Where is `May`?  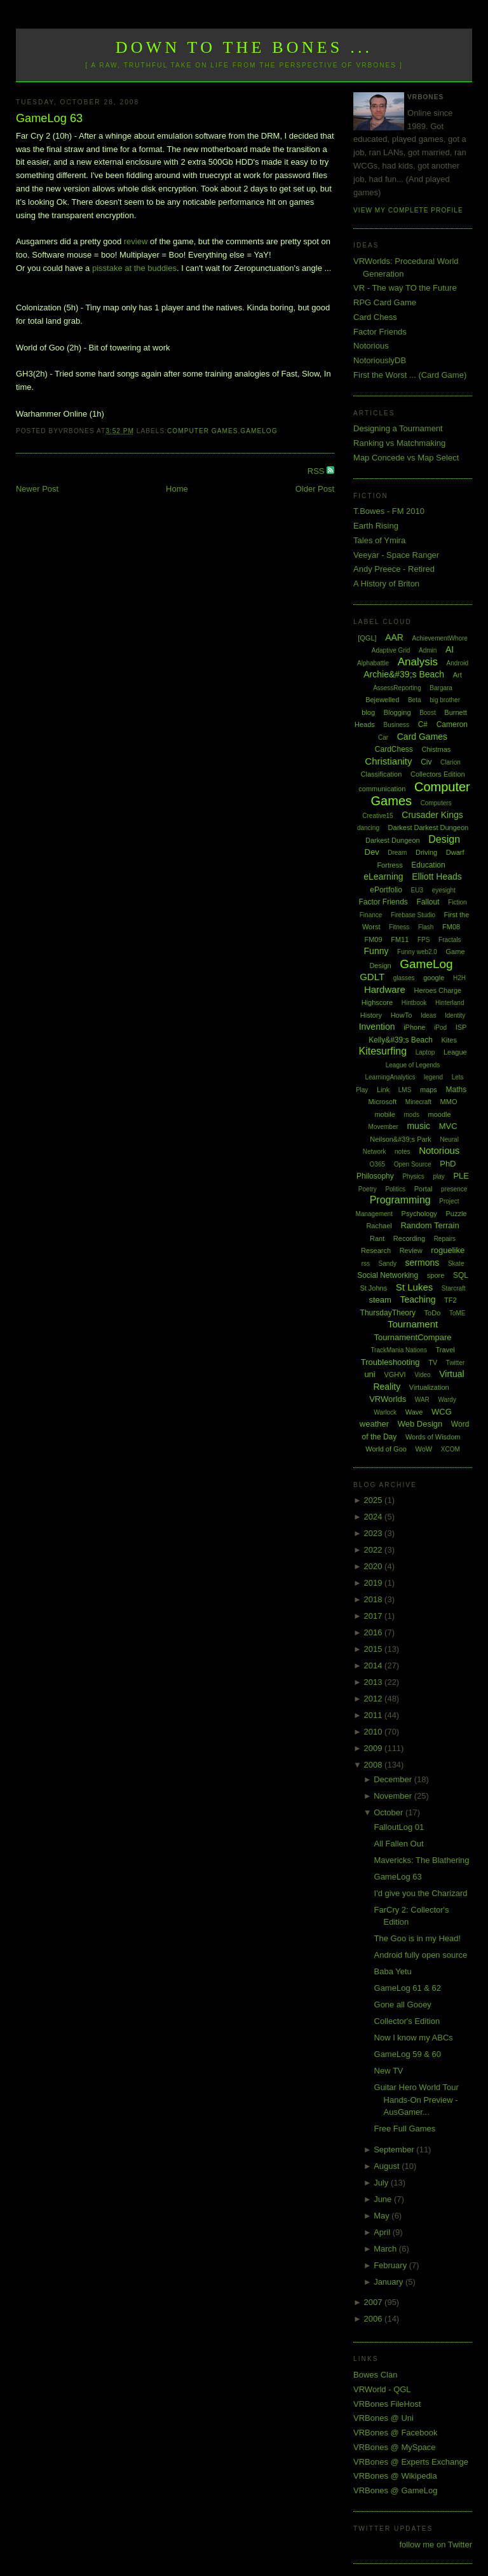 May is located at coordinates (382, 2215).